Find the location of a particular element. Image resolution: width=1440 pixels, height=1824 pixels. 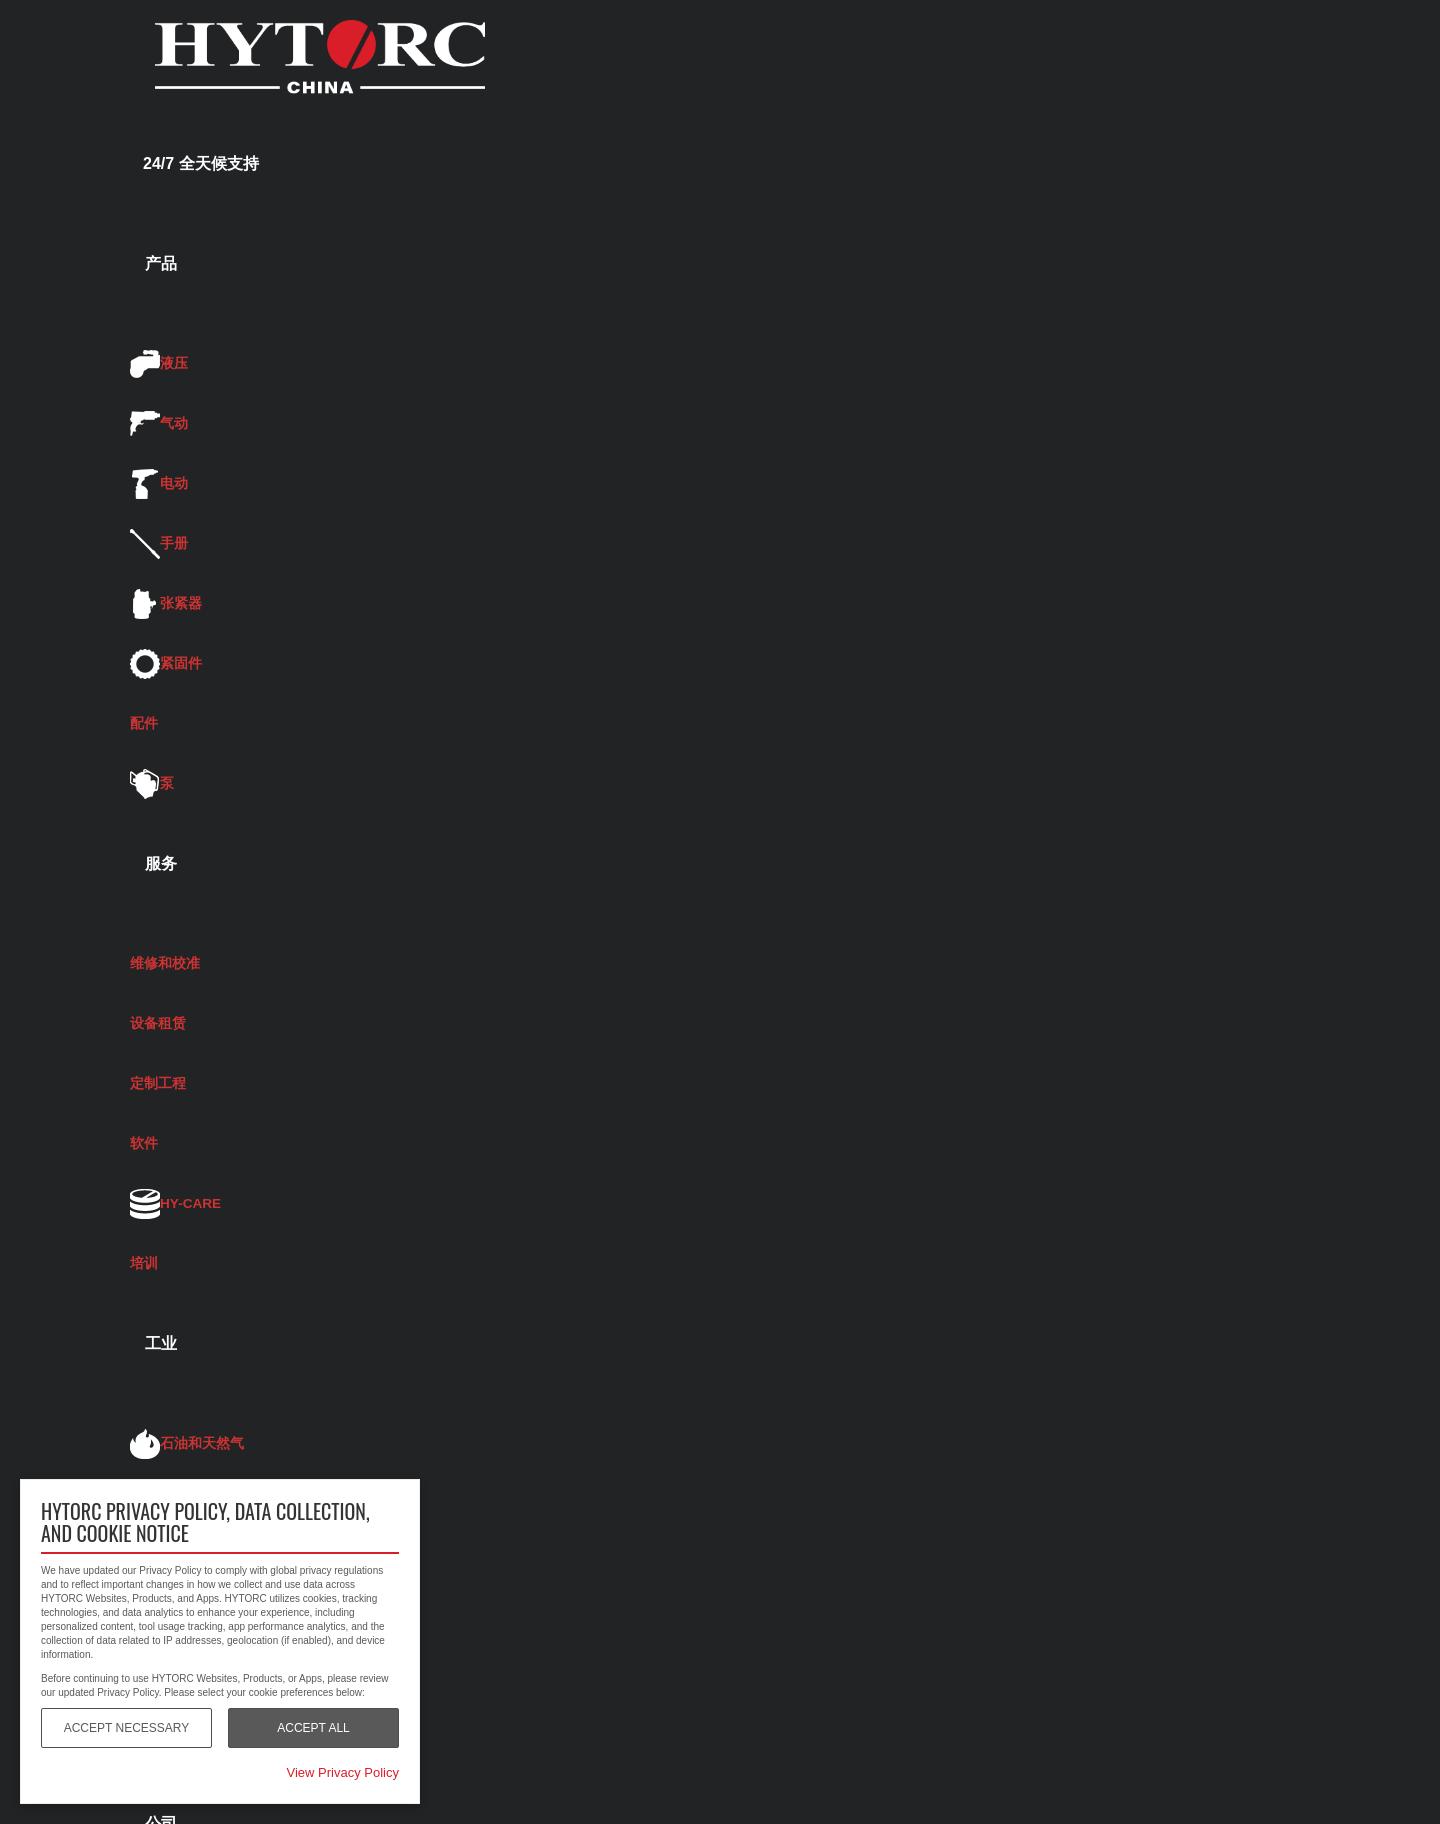

配件 is located at coordinates (144, 723).